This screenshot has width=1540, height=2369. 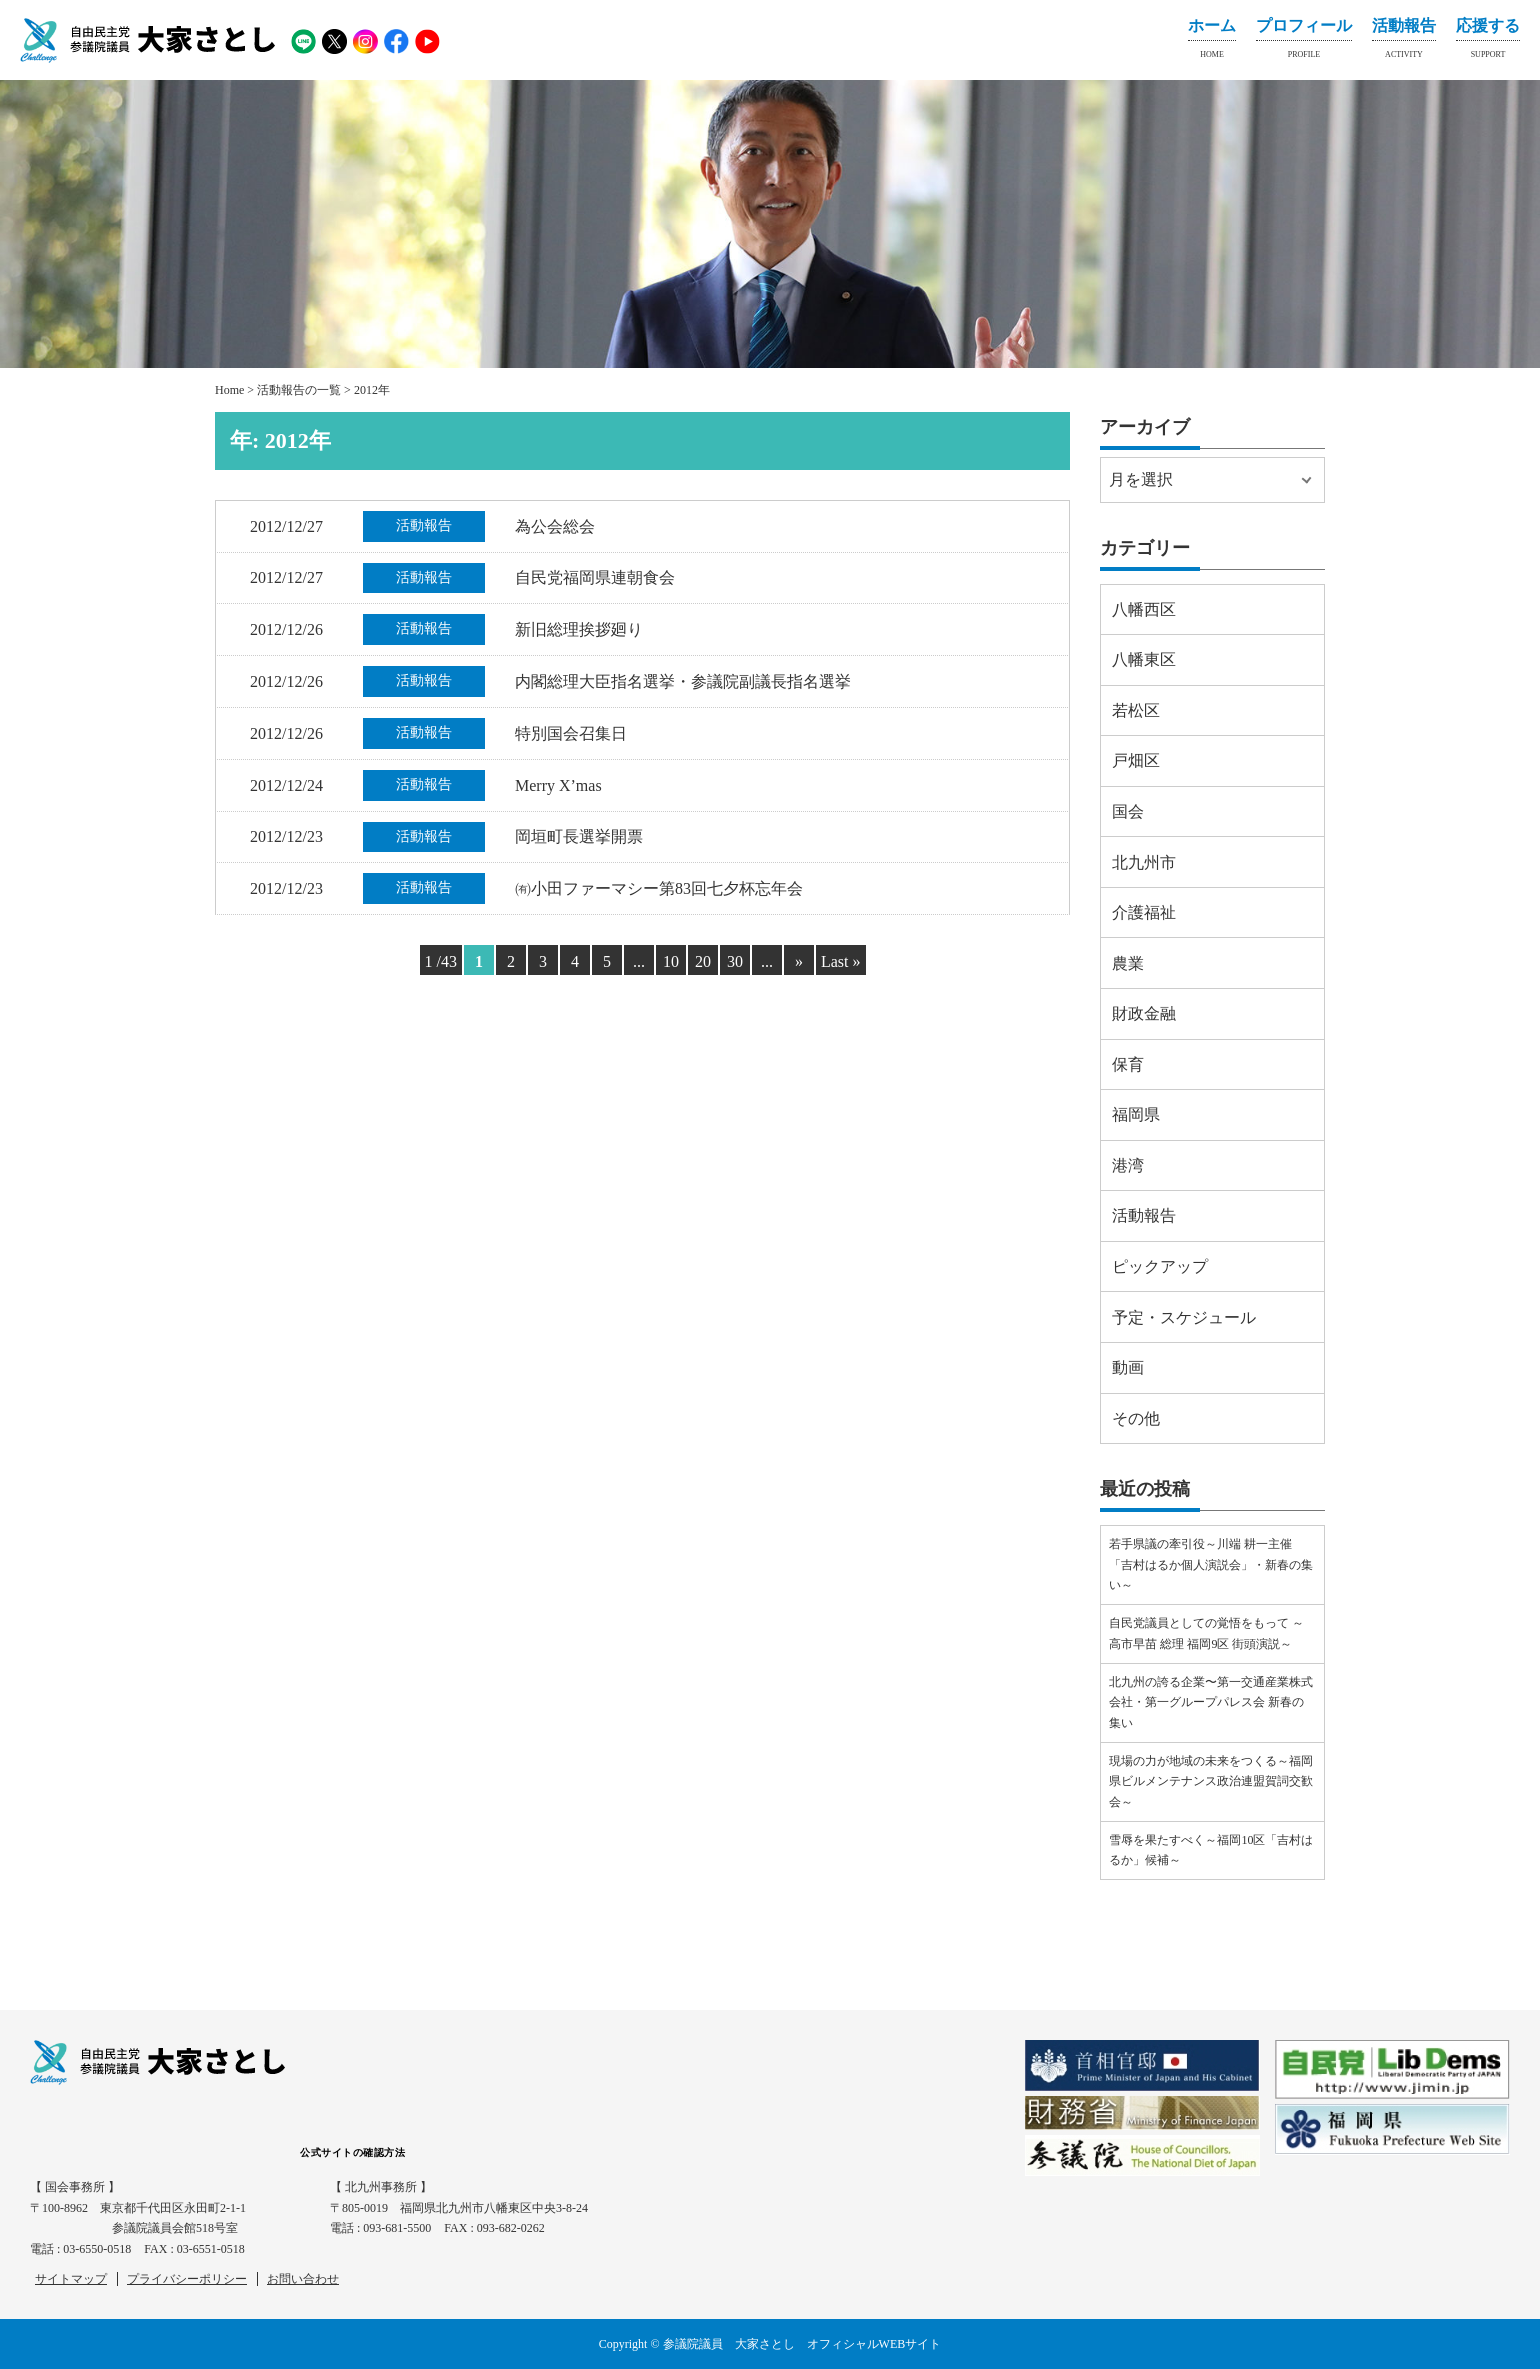 I want to click on 現場の力が地域の未来をつくる～福岡県ビルメンテナンス政治連盟賀詞交歓会～, so click(x=1211, y=1781).